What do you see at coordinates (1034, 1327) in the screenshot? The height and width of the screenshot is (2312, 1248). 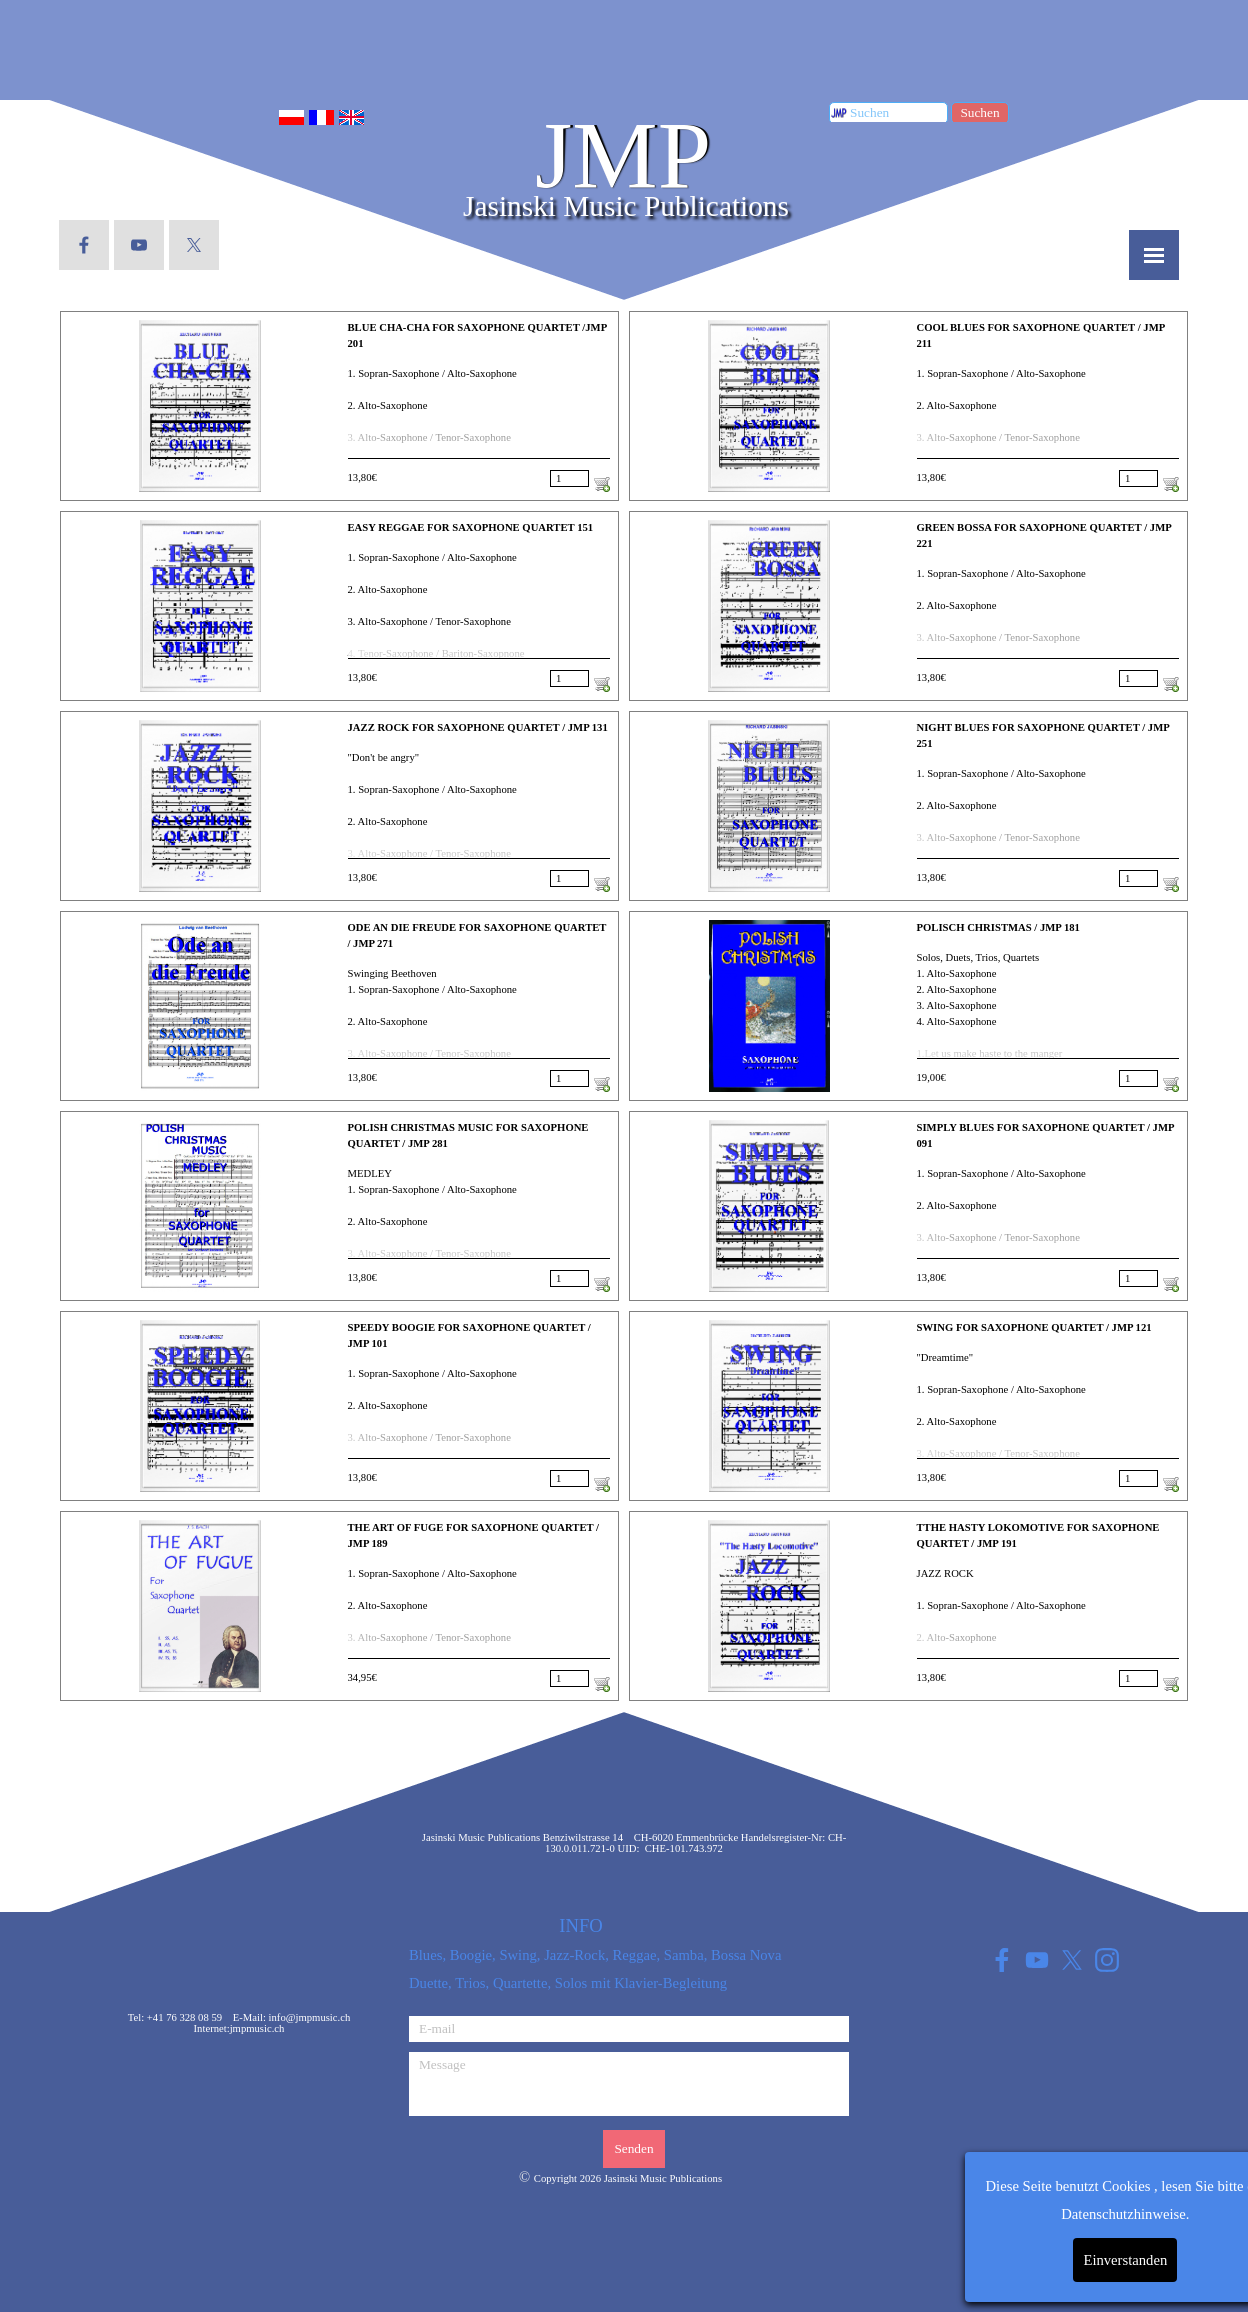 I see `SWING FOR SAXOPHONE QUARTET / JMP 121` at bounding box center [1034, 1327].